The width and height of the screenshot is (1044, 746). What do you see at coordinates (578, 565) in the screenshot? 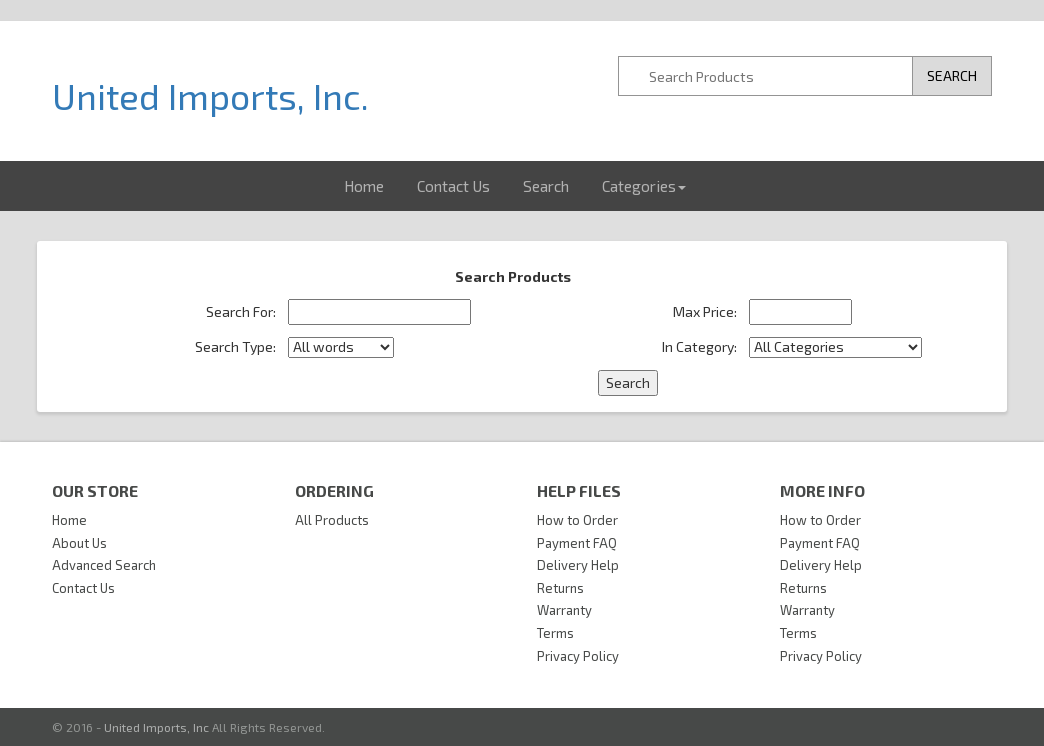
I see `Delivery Help` at bounding box center [578, 565].